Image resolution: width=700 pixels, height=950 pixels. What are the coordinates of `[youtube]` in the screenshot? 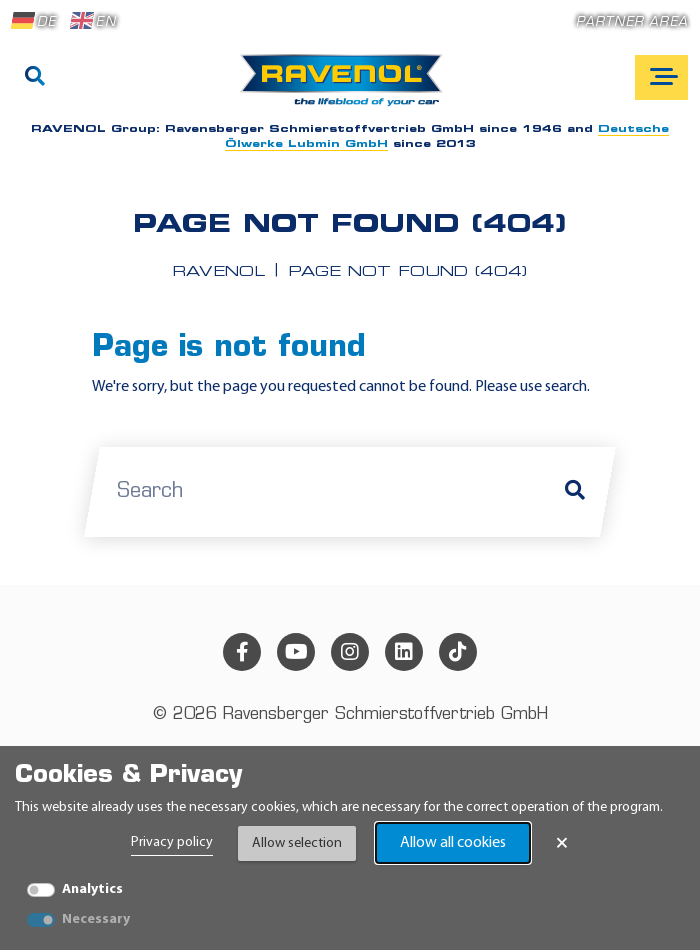 It's located at (296, 652).